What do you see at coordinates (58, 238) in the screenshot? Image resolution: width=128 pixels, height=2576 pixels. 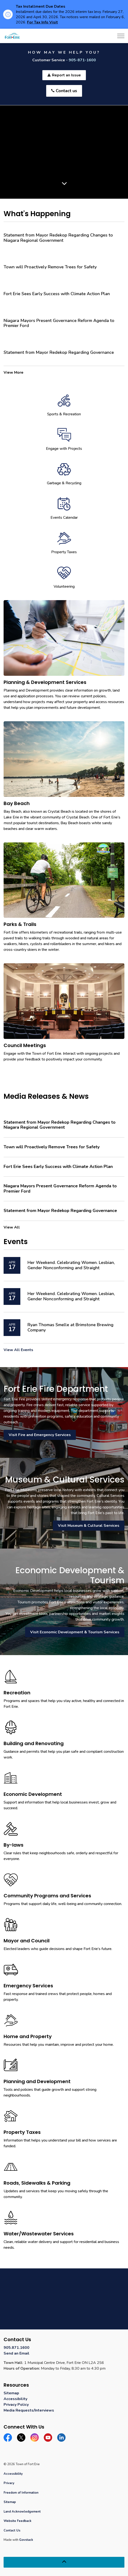 I see `Statement from Mayor Redekop Regarding Changes to Niagara Regional Government` at bounding box center [58, 238].